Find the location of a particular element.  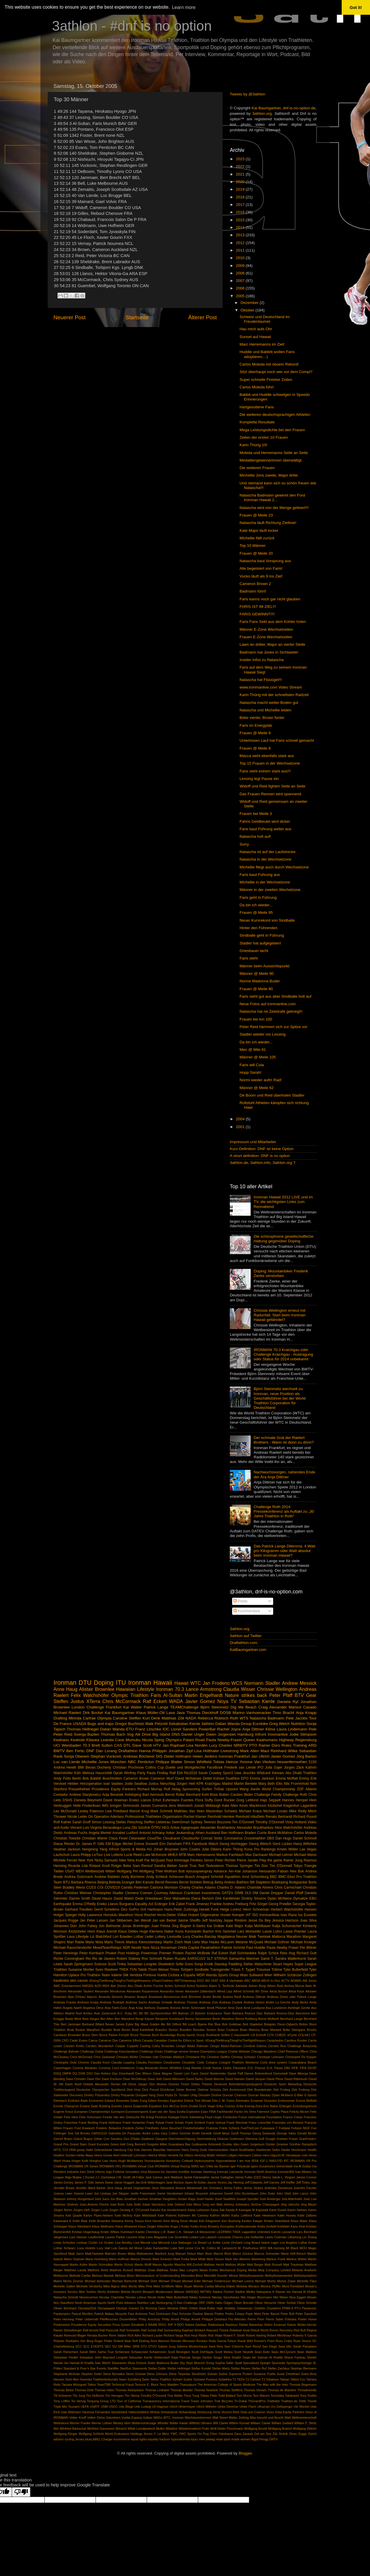

Grit Hartmann is located at coordinates (151, 1909).